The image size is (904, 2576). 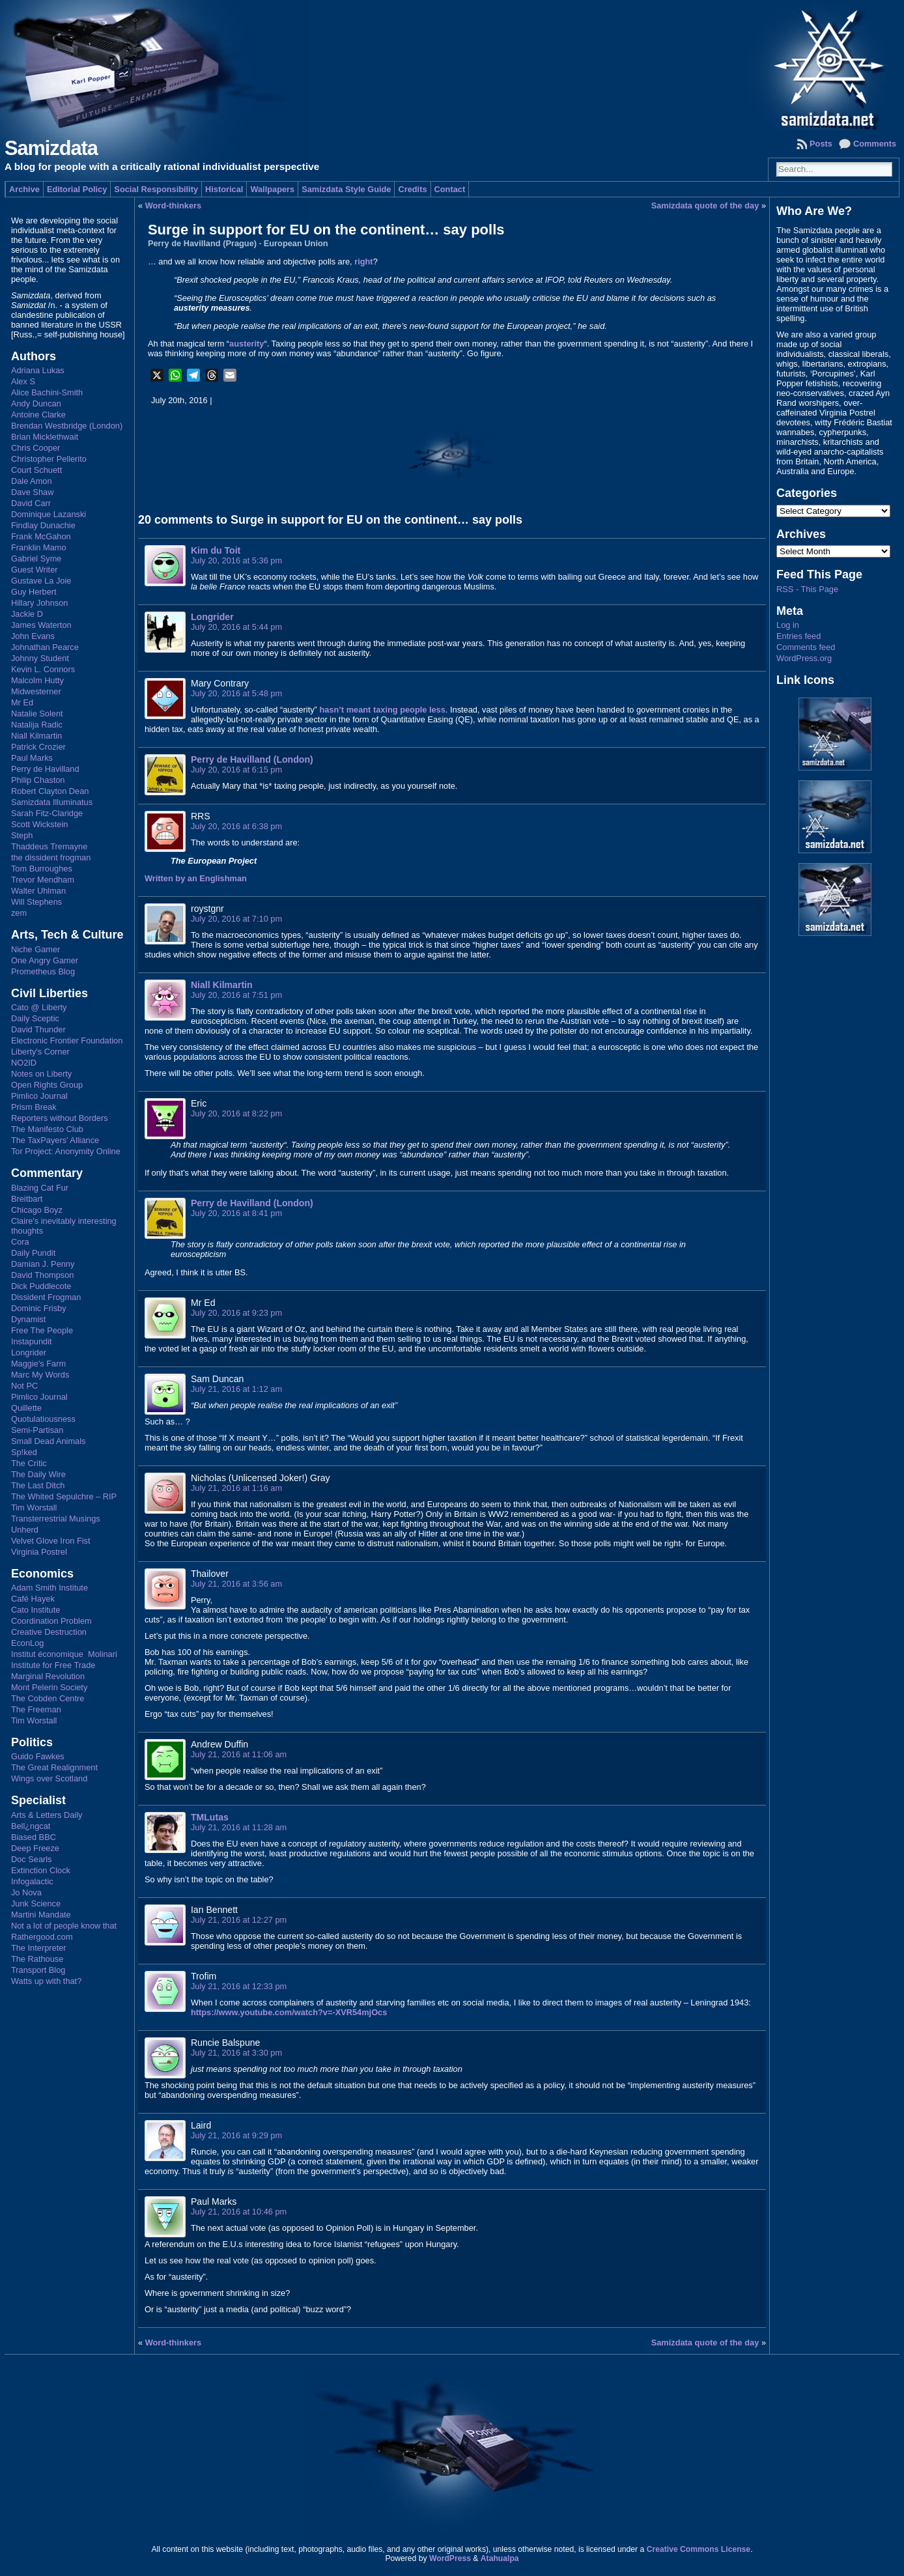 What do you see at coordinates (41, 536) in the screenshot?
I see `Frank McGahon` at bounding box center [41, 536].